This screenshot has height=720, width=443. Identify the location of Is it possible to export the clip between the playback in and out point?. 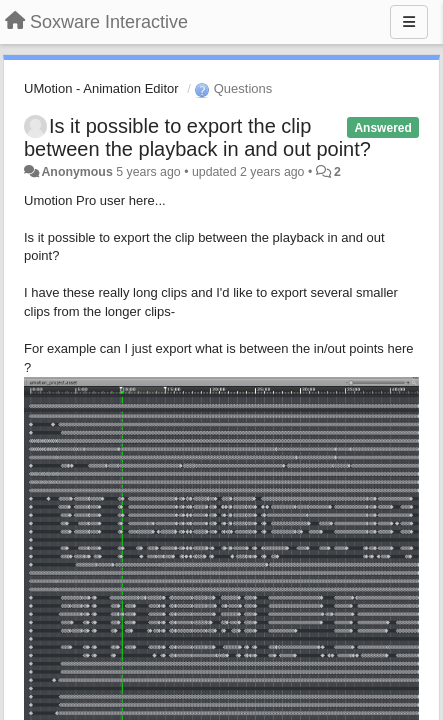
(197, 137).